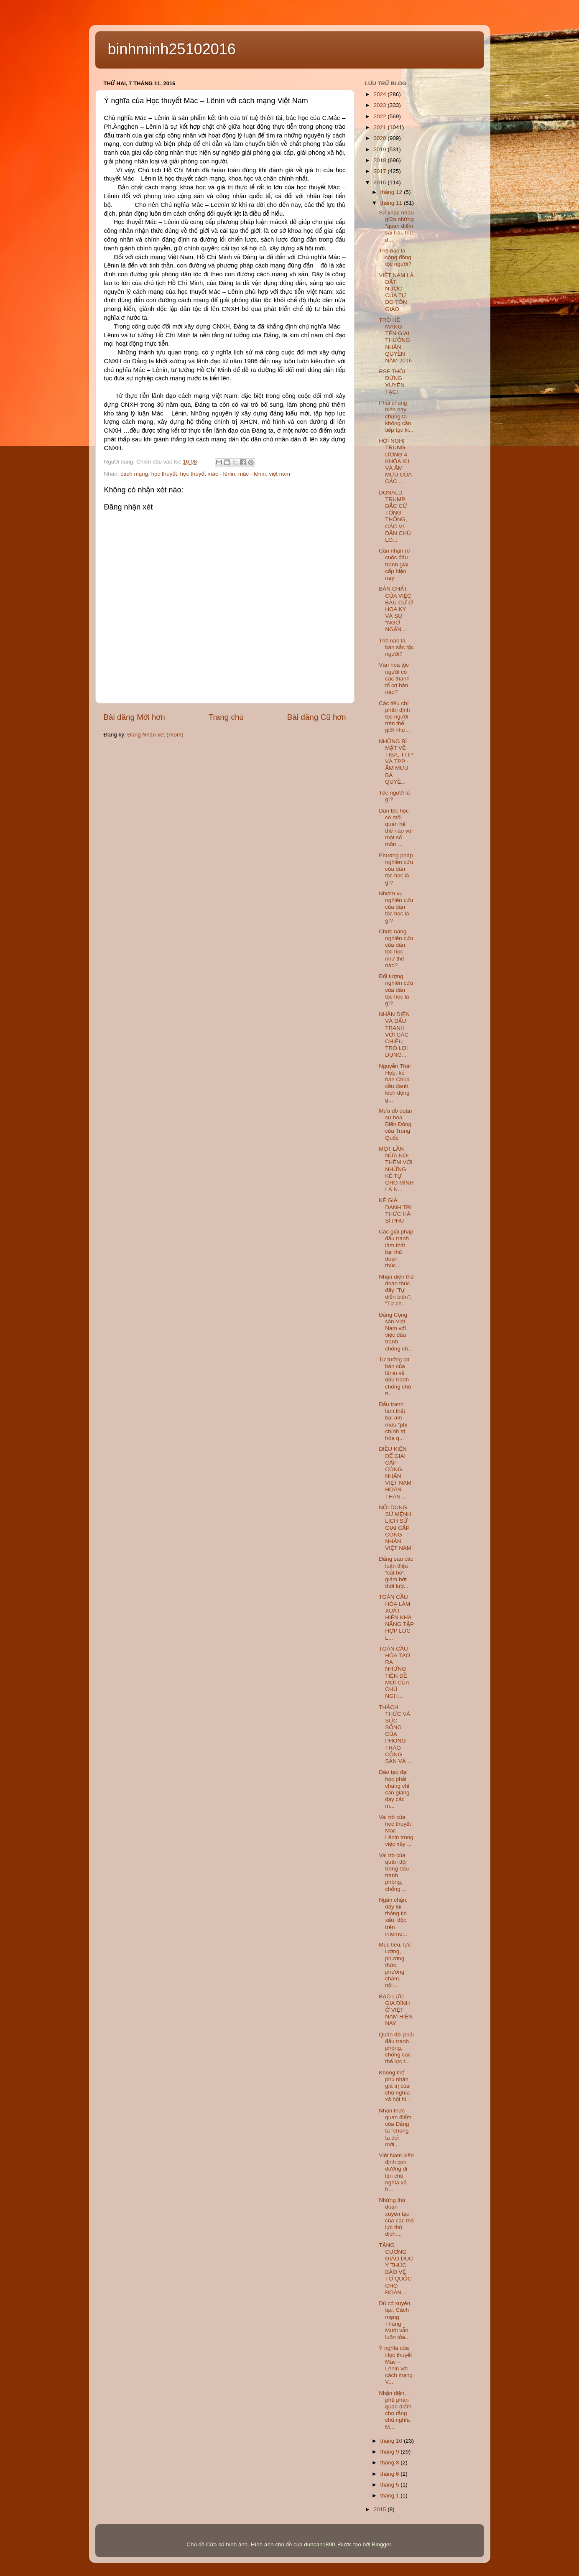  Describe the element at coordinates (395, 2086) in the screenshot. I see `Không thể phủ nhận giá trị của chủ nghĩa xã hội hi...` at that location.